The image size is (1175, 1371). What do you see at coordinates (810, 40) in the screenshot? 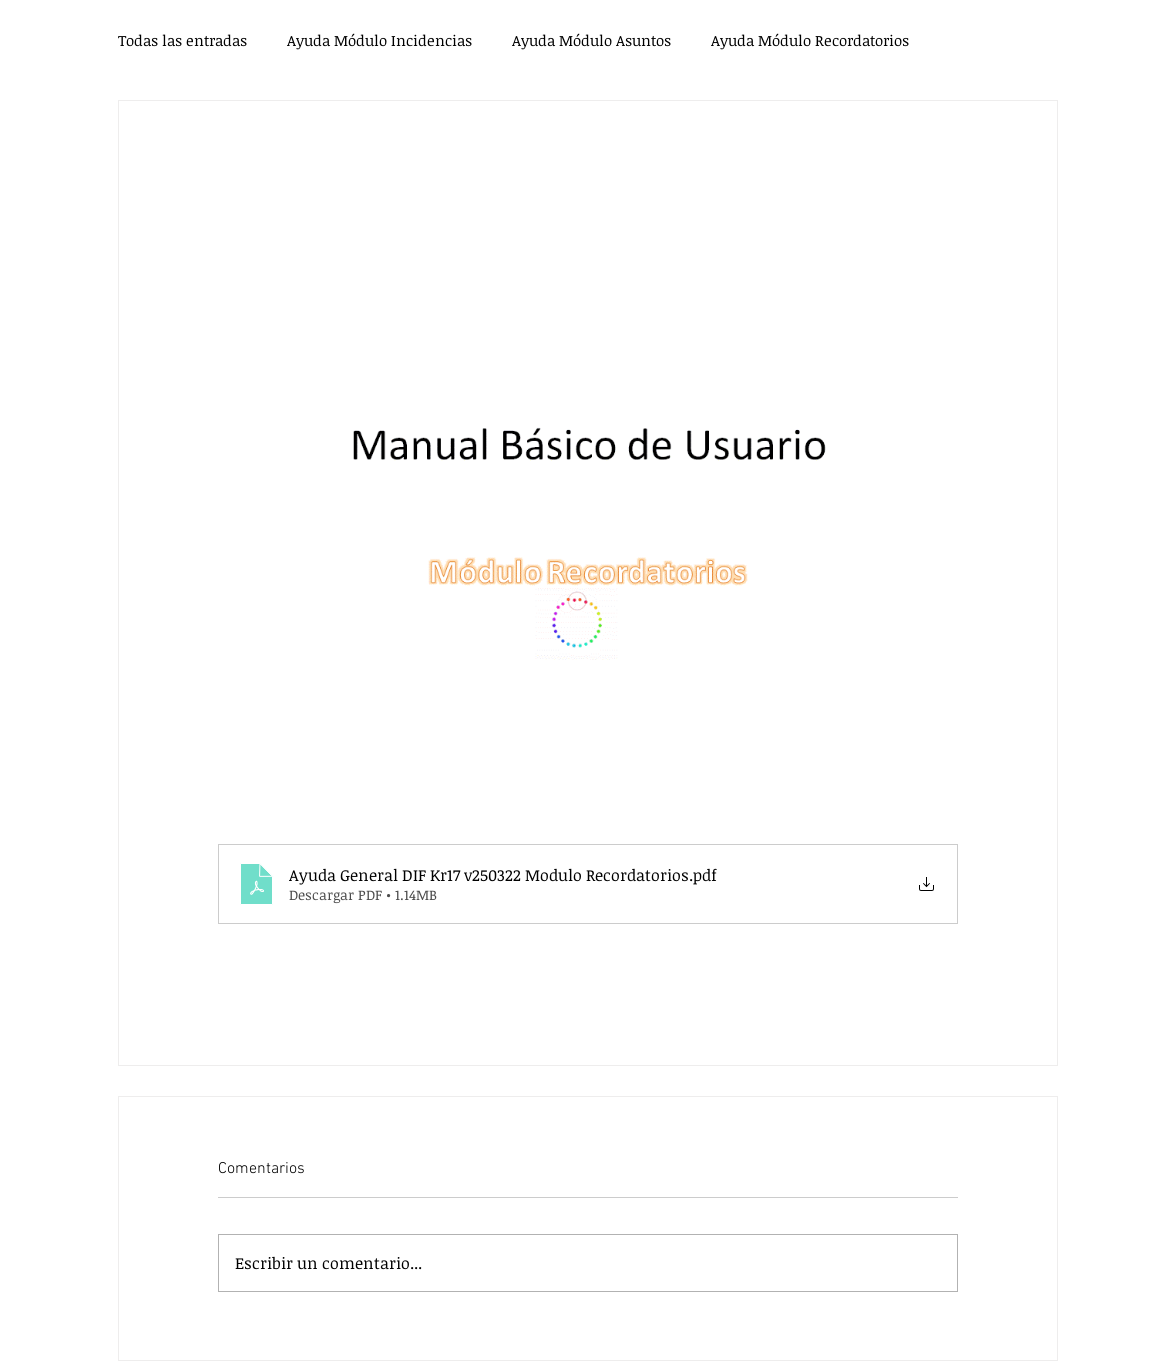
I see `Ayuda Módulo Recordatorios` at bounding box center [810, 40].